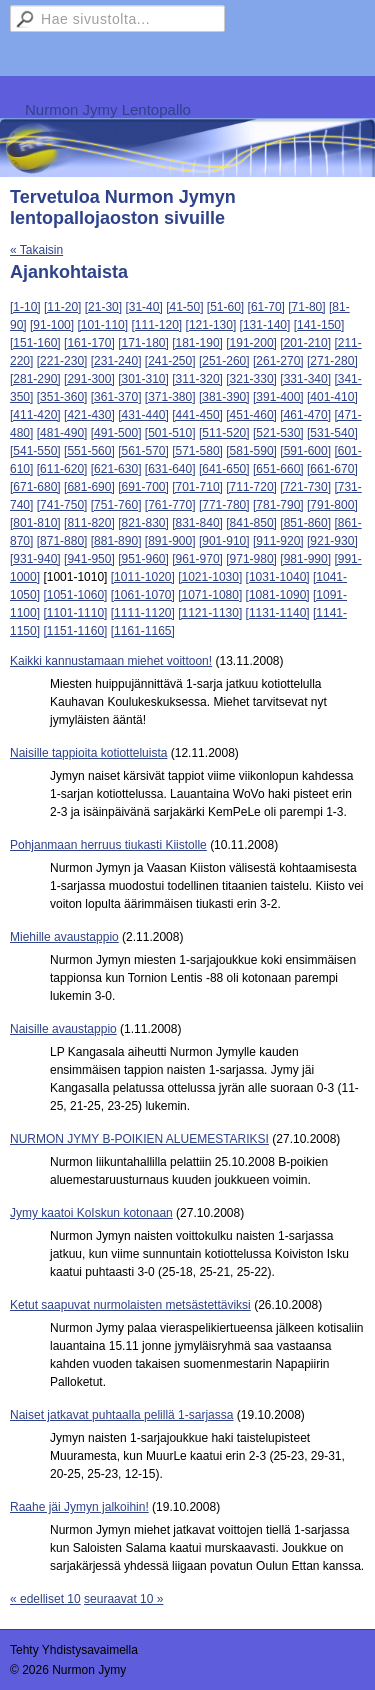  What do you see at coordinates (224, 361) in the screenshot?
I see `[251-260]` at bounding box center [224, 361].